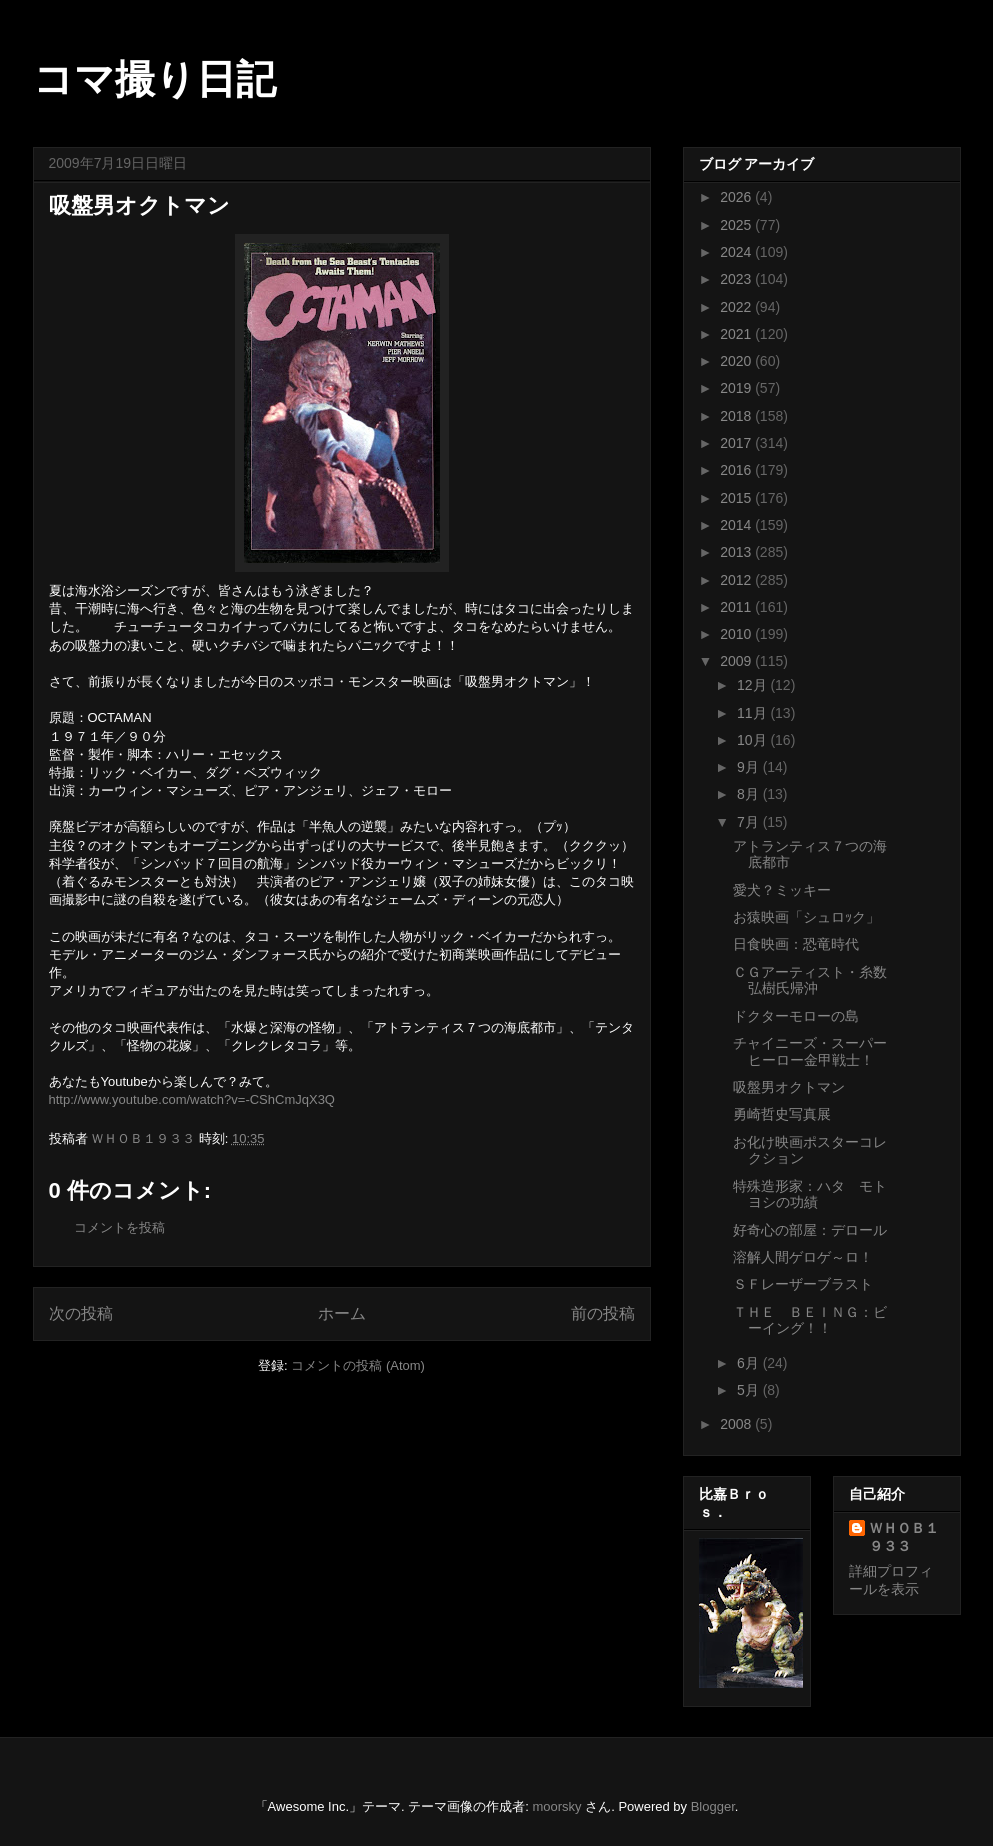 This screenshot has height=1846, width=993. Describe the element at coordinates (737, 470) in the screenshot. I see `2016` at that location.